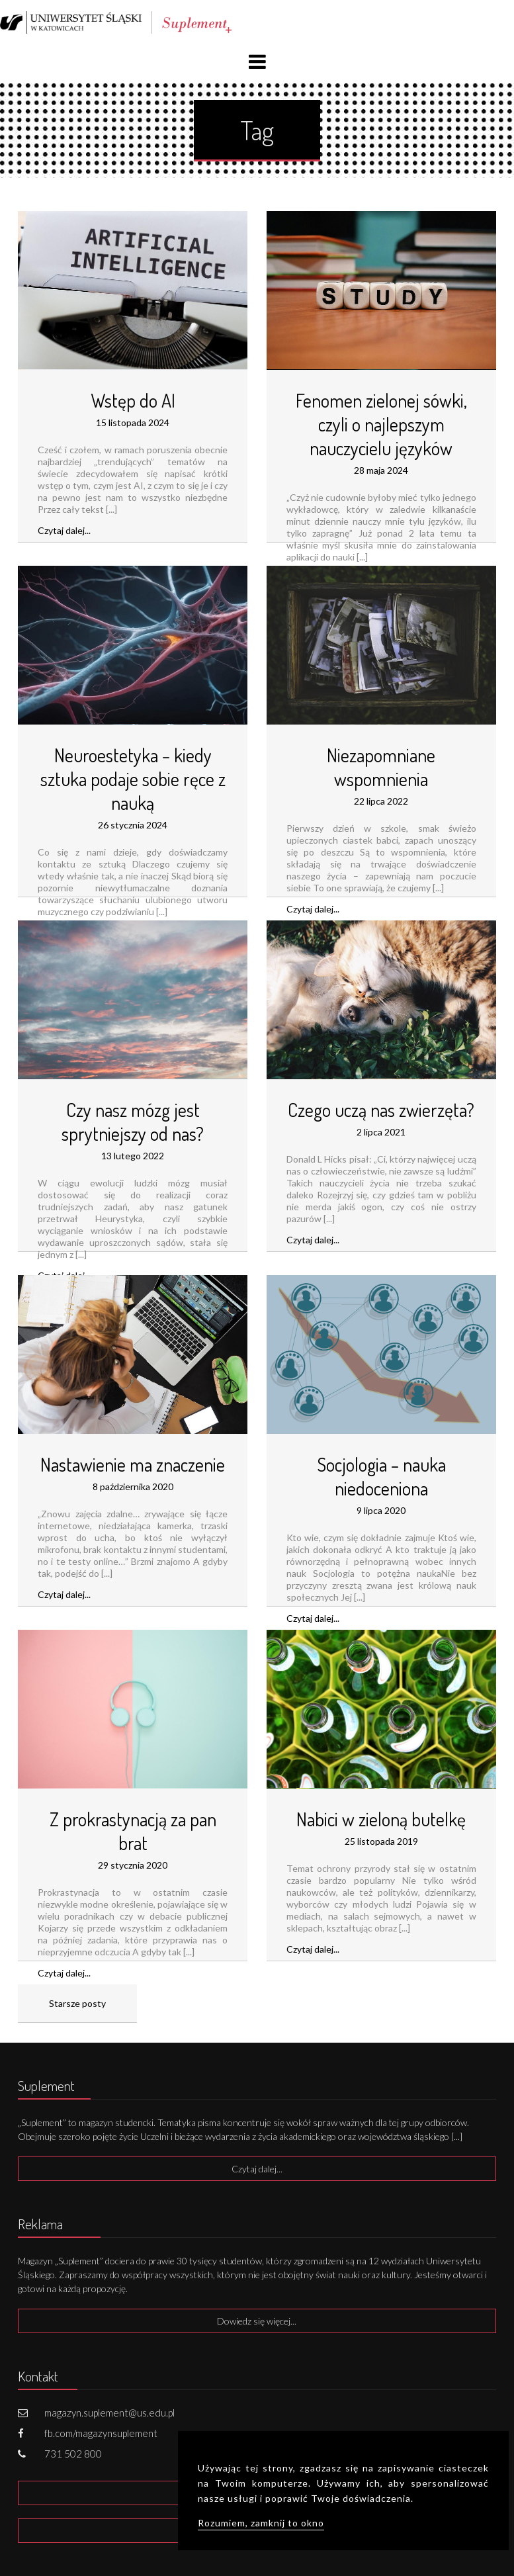  What do you see at coordinates (132, 1464) in the screenshot?
I see `Nastawienie ma znaczenie` at bounding box center [132, 1464].